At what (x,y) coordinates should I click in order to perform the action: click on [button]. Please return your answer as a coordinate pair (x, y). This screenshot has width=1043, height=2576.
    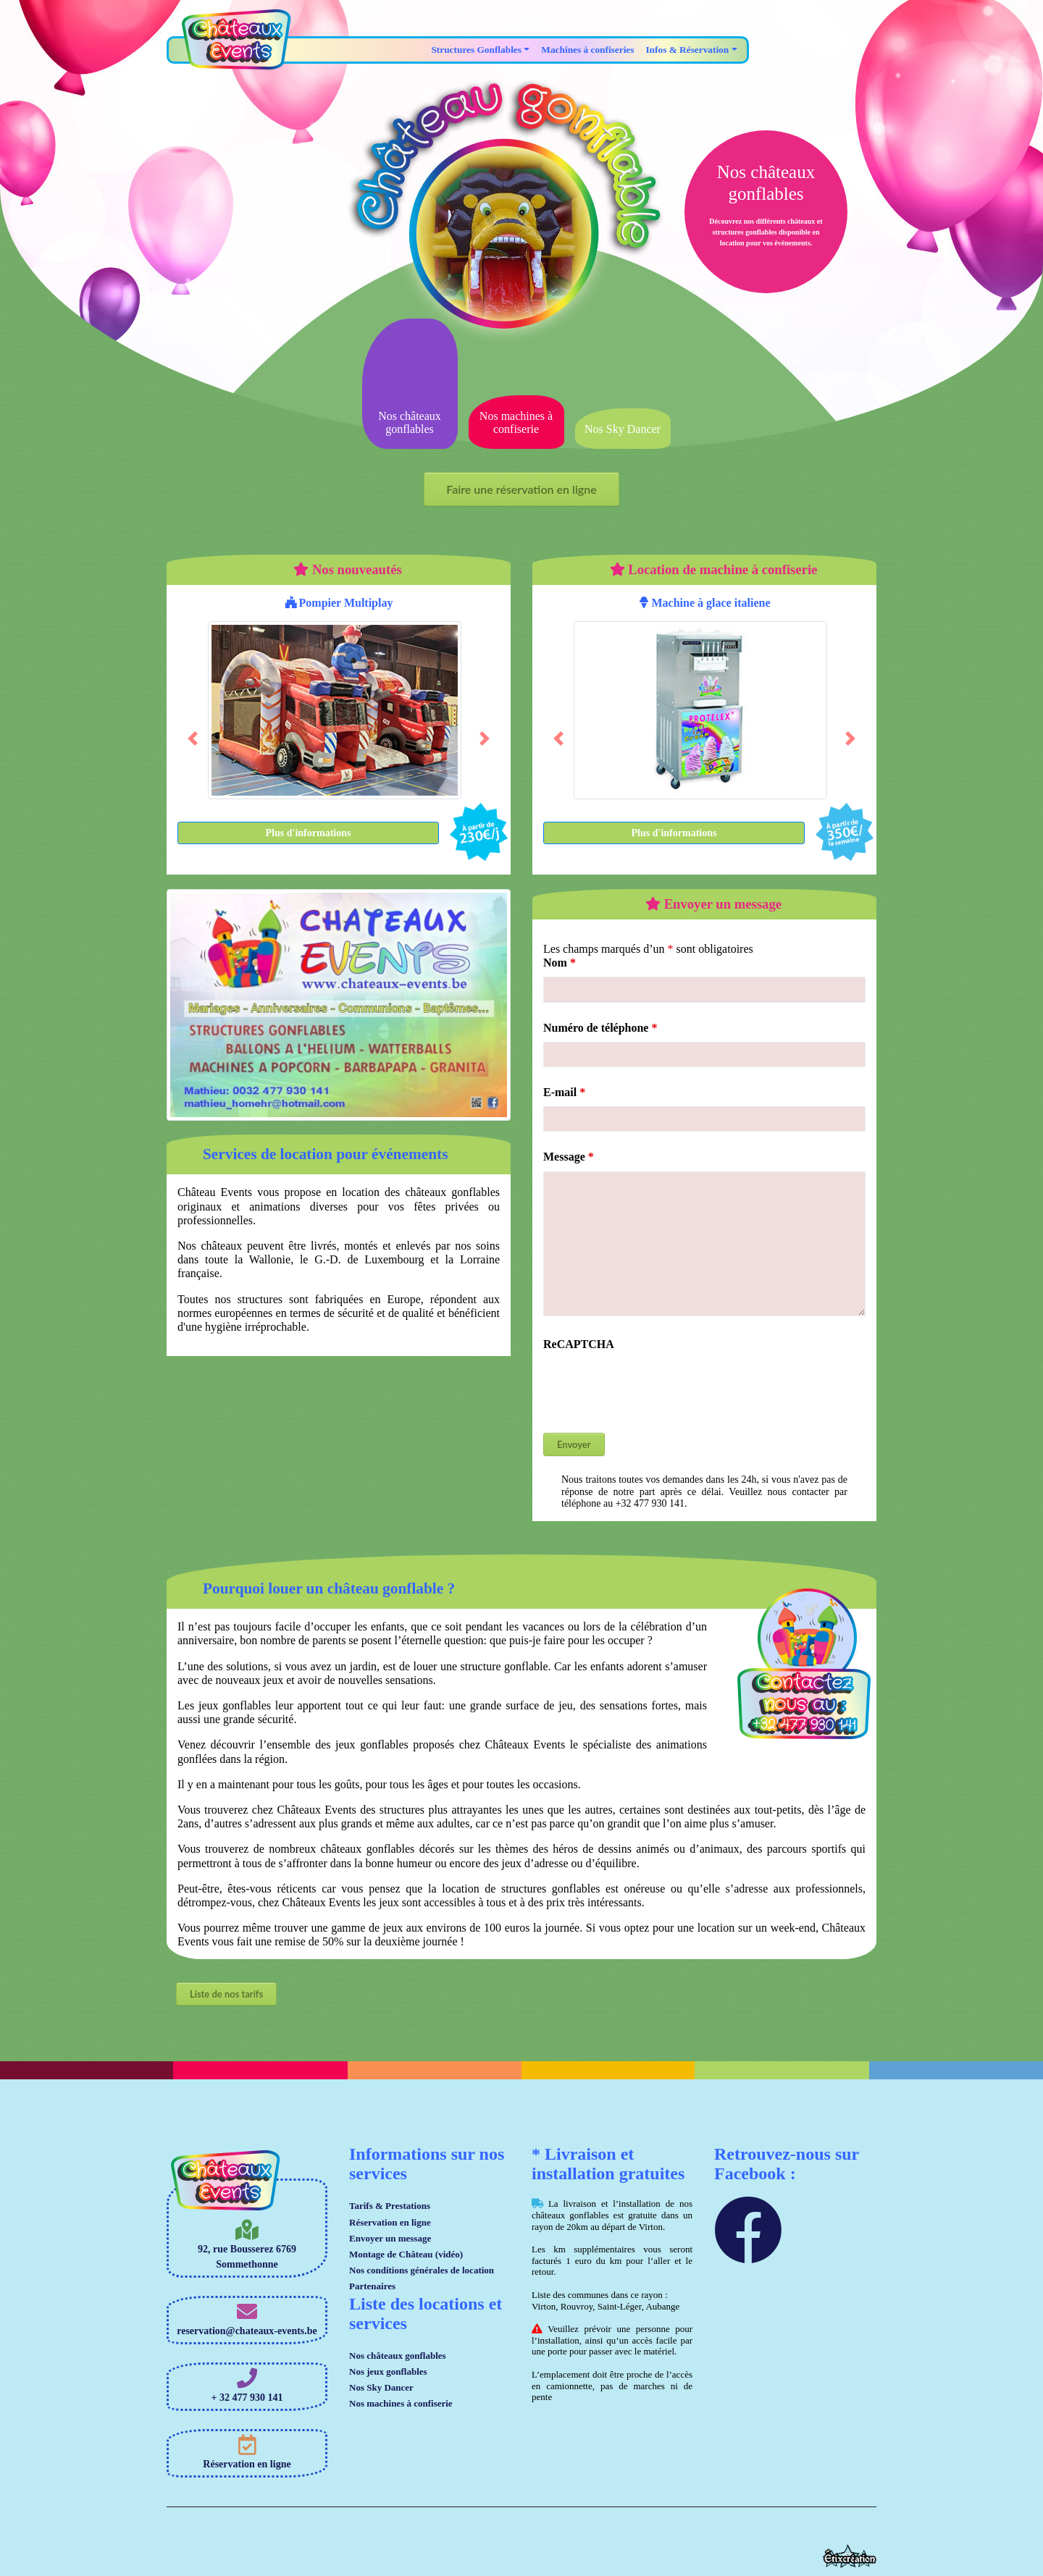
    Looking at the image, I should click on (192, 738).